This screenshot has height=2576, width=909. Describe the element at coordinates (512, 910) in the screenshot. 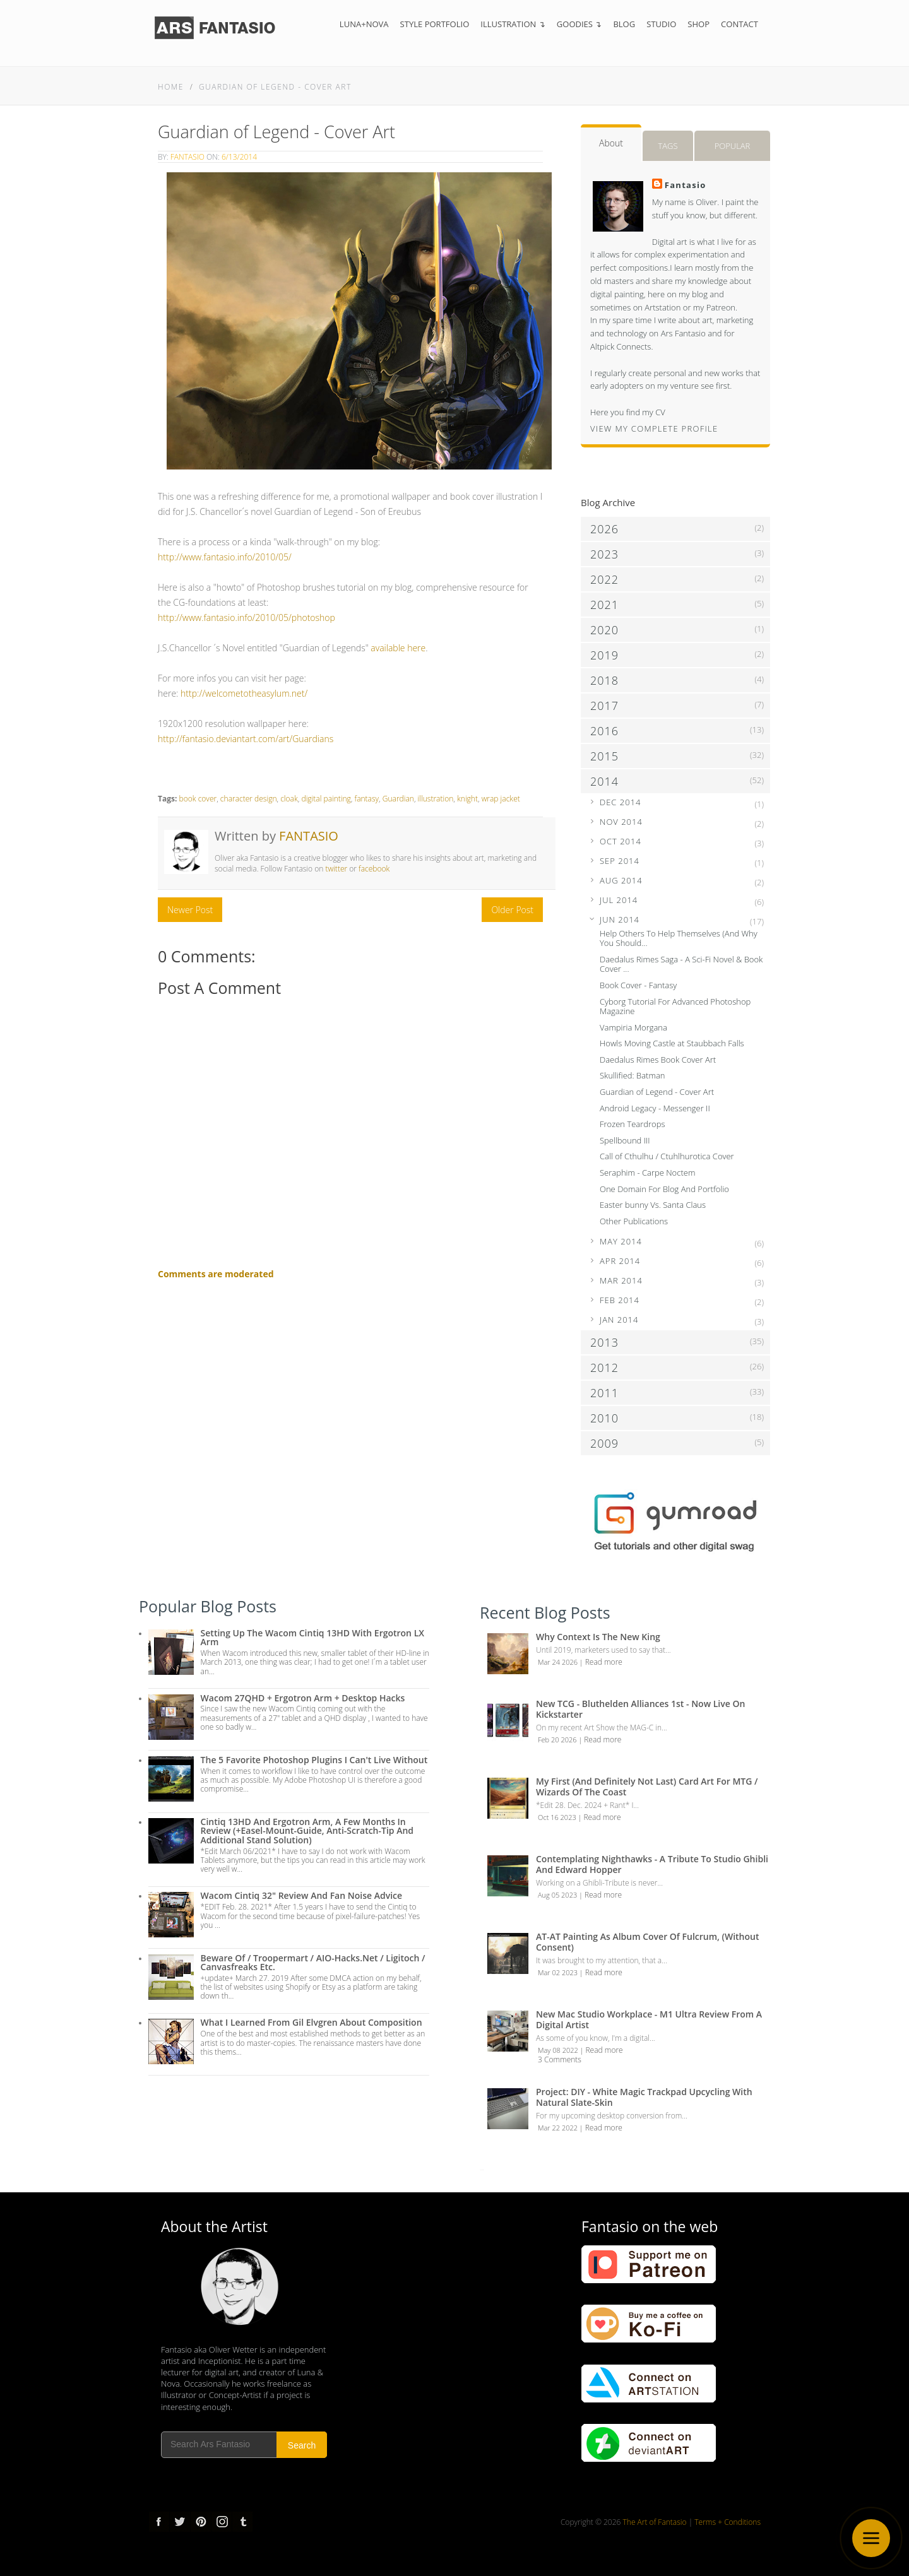

I see `Older Post` at that location.